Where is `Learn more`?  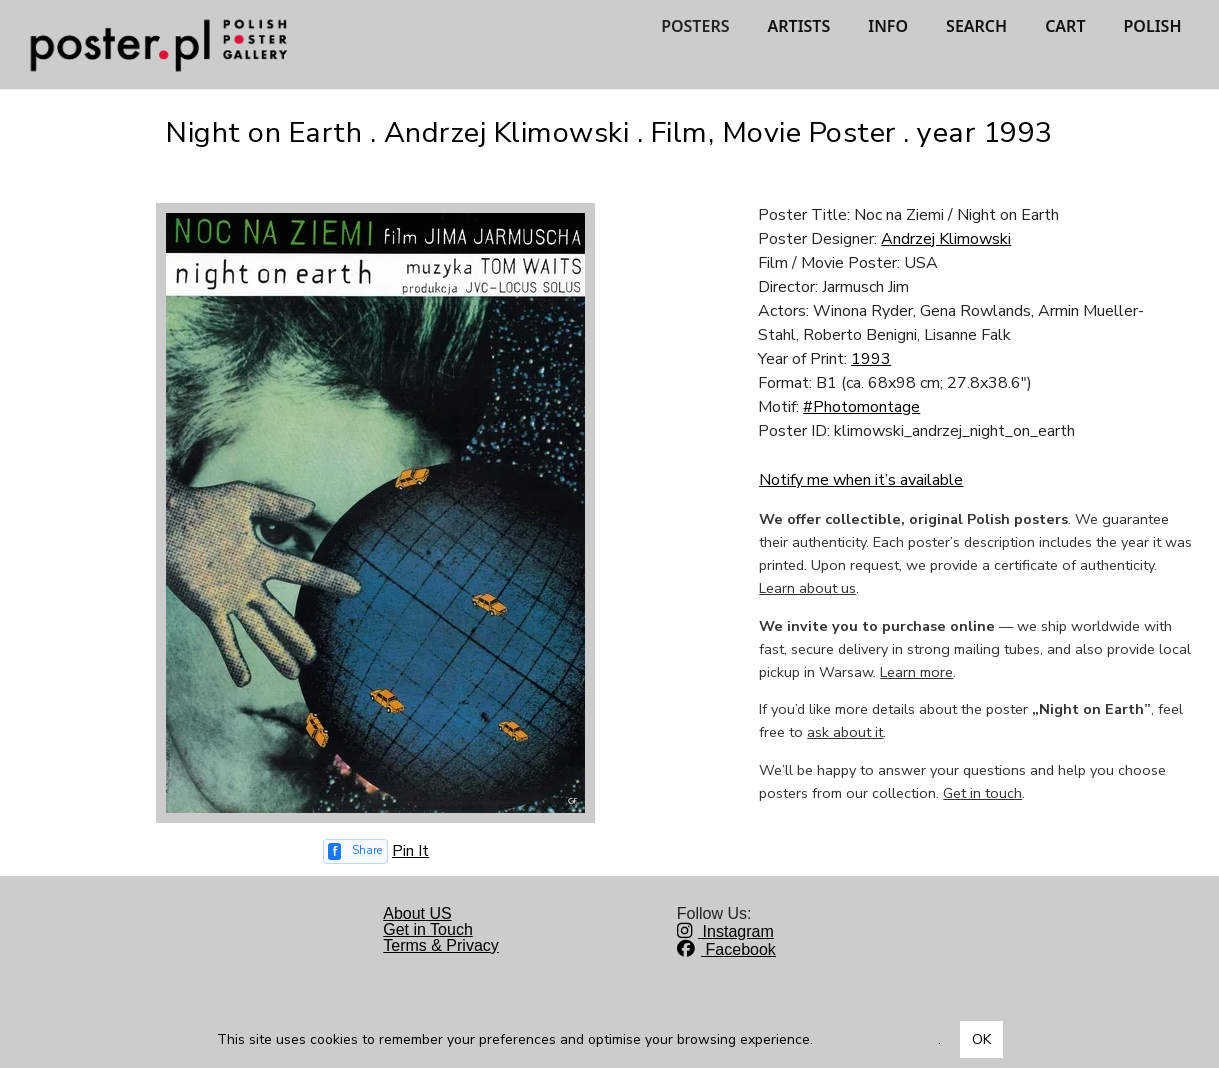
Learn more is located at coordinates (916, 672).